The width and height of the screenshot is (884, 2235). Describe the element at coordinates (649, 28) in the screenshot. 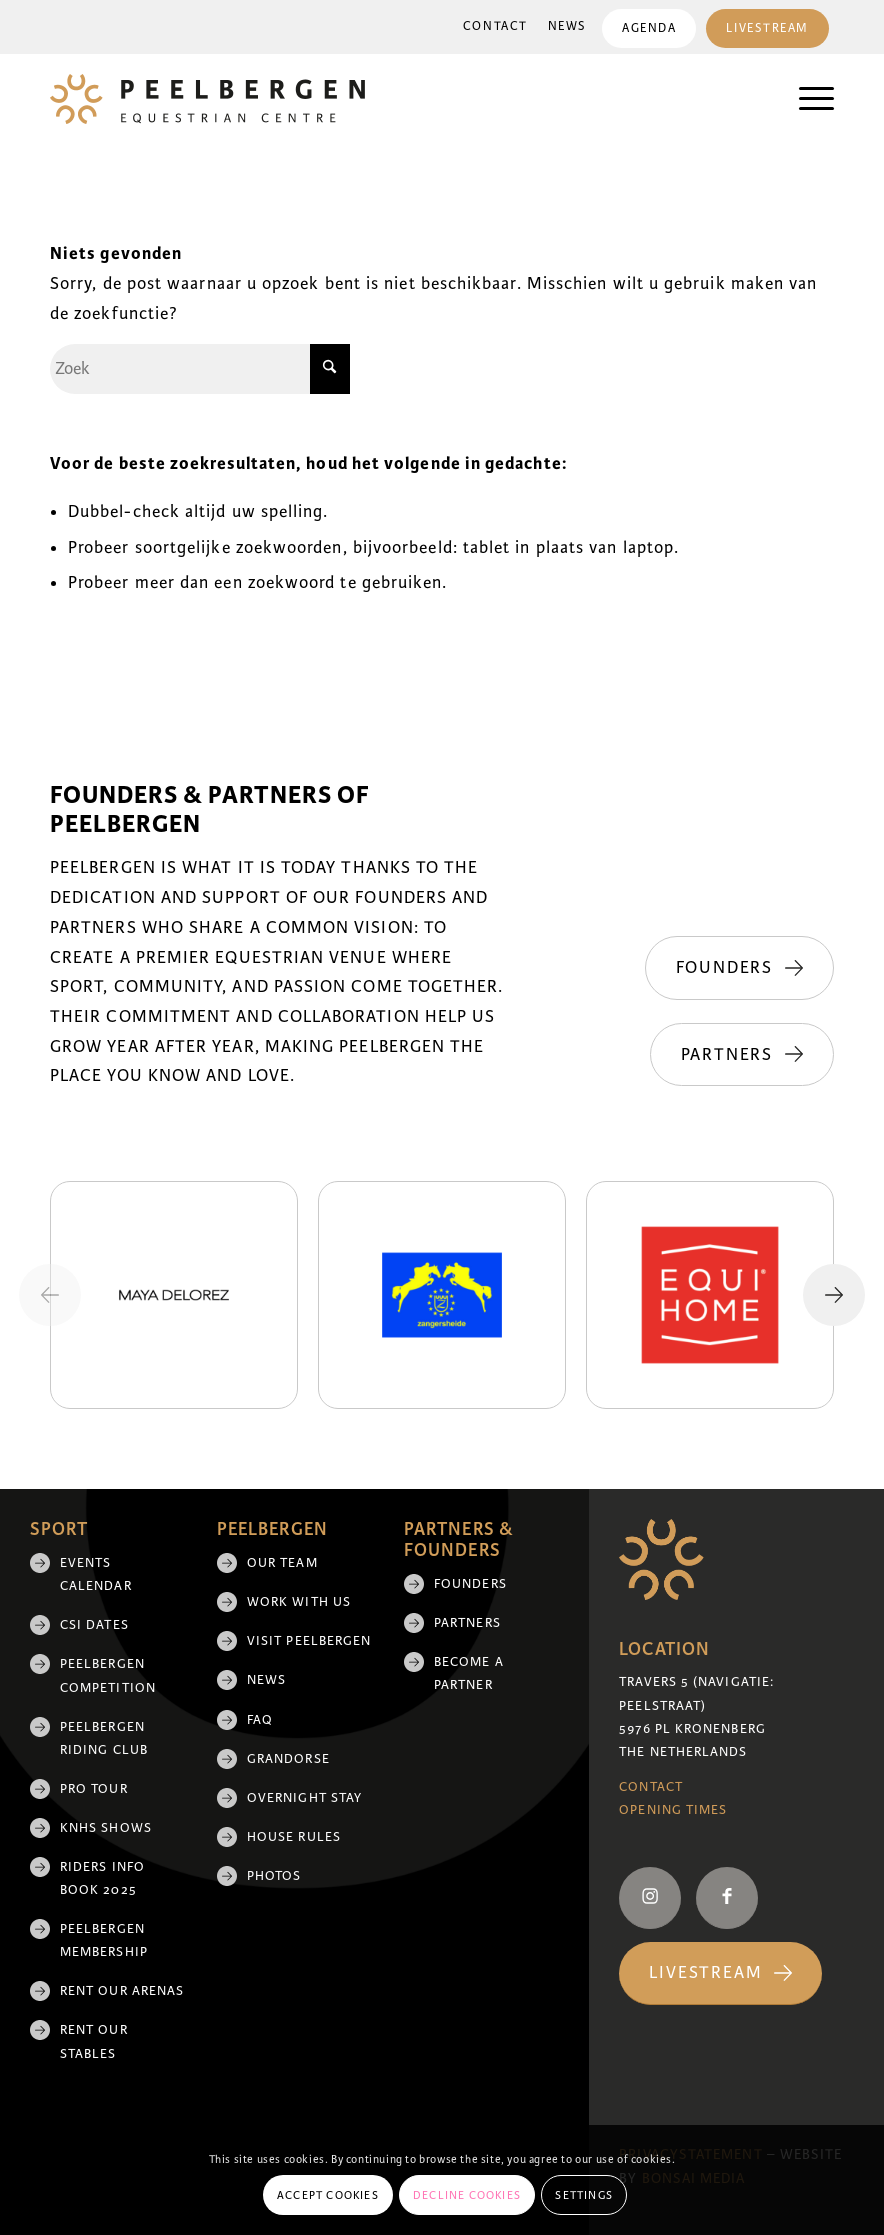

I see `Agenda` at that location.